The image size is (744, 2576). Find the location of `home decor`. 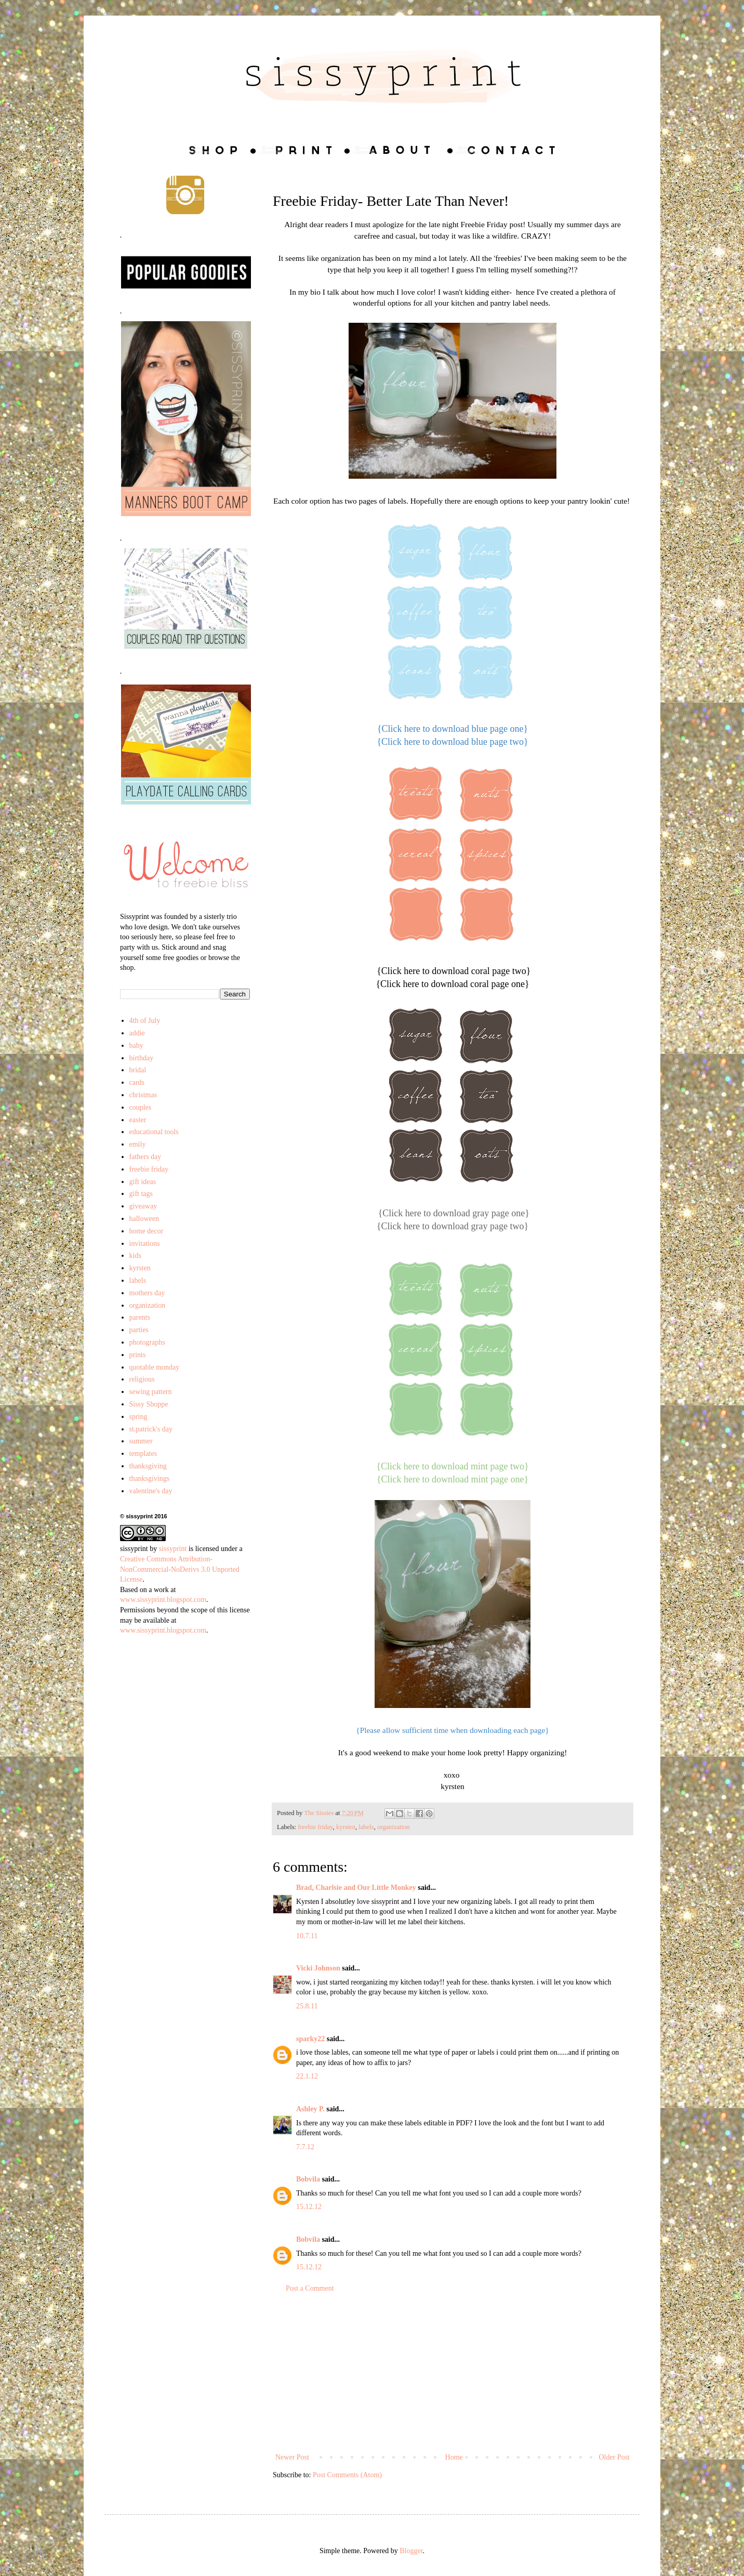

home decor is located at coordinates (146, 1231).